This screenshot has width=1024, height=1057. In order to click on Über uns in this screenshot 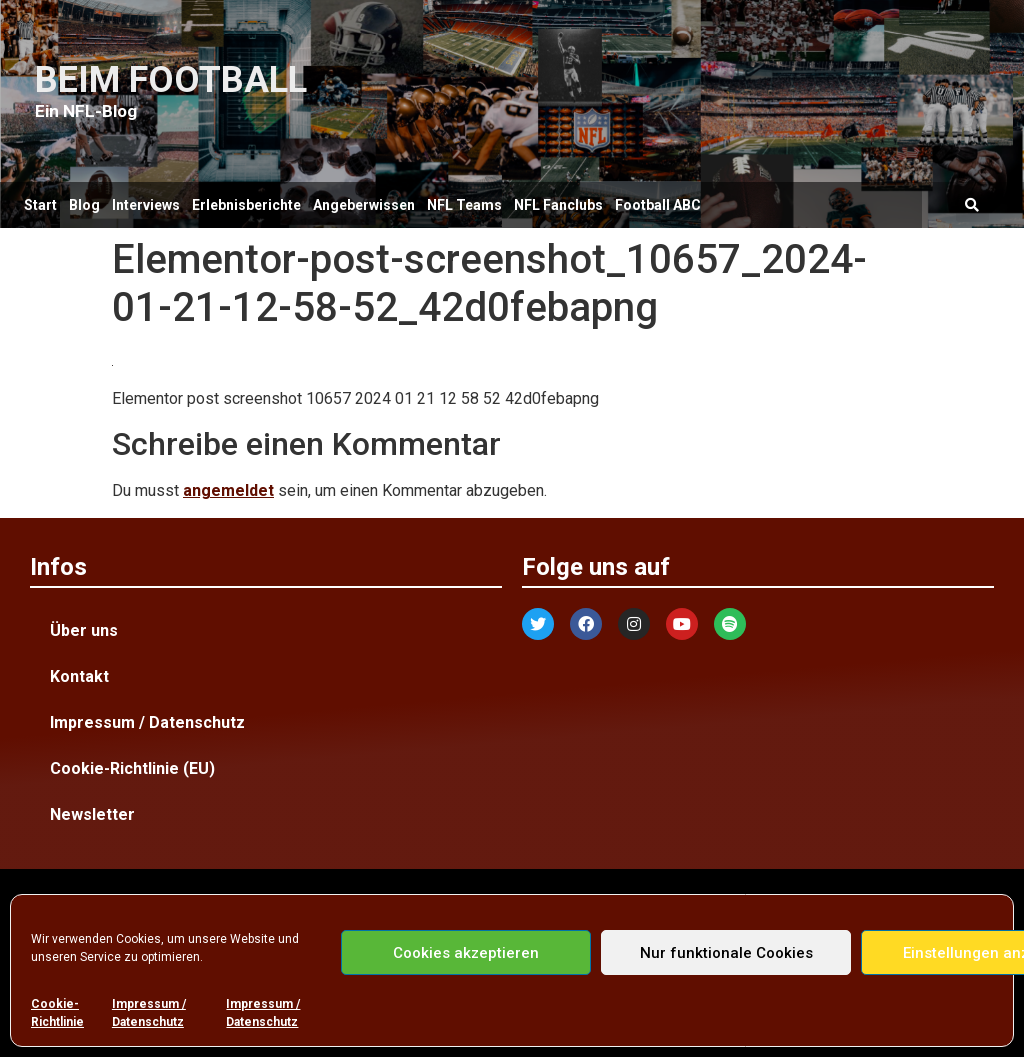, I will do `click(84, 630)`.